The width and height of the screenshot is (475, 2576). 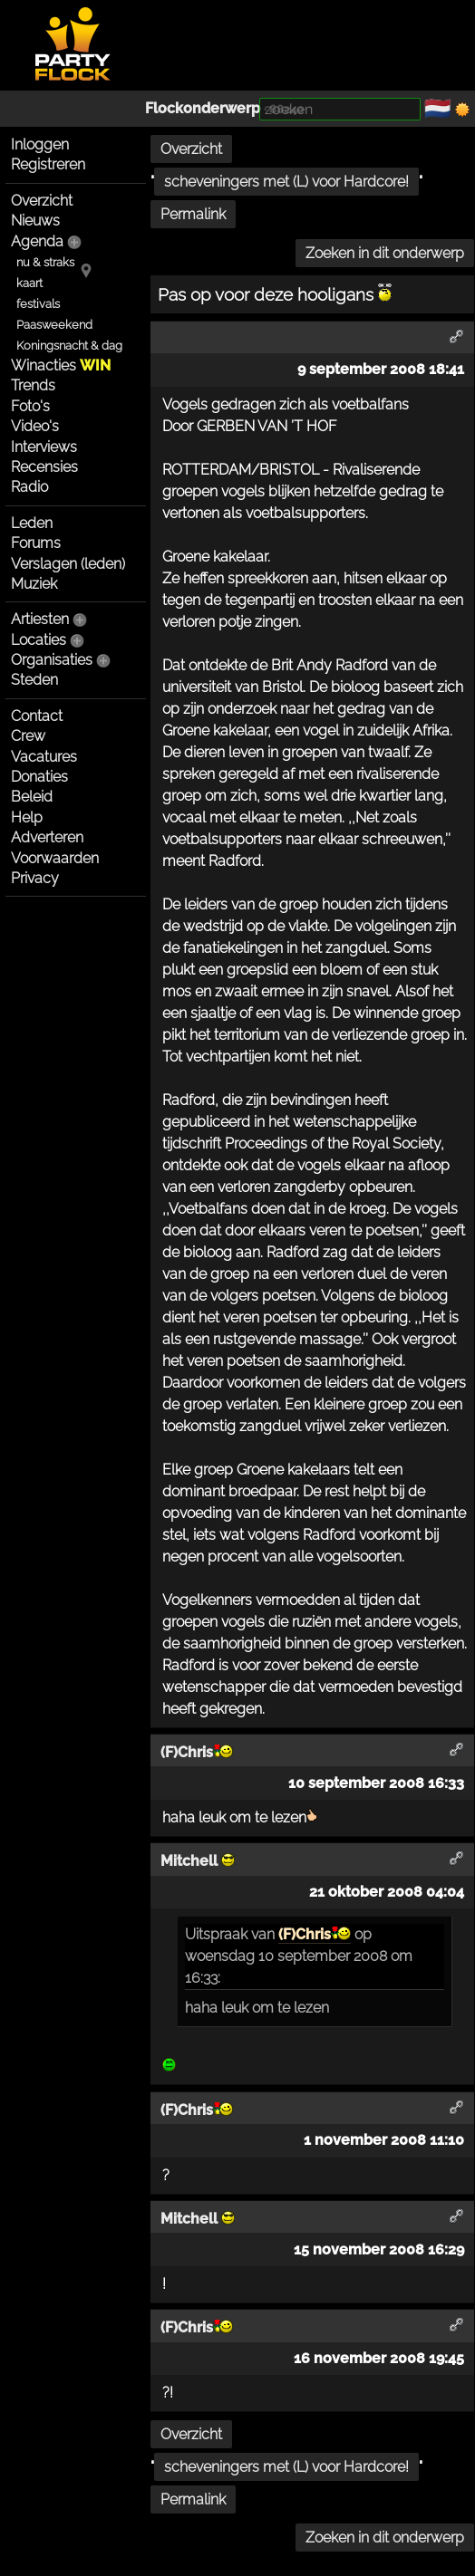 What do you see at coordinates (286, 181) in the screenshot?
I see `scheveningers met (L) voor Hardcore!` at bounding box center [286, 181].